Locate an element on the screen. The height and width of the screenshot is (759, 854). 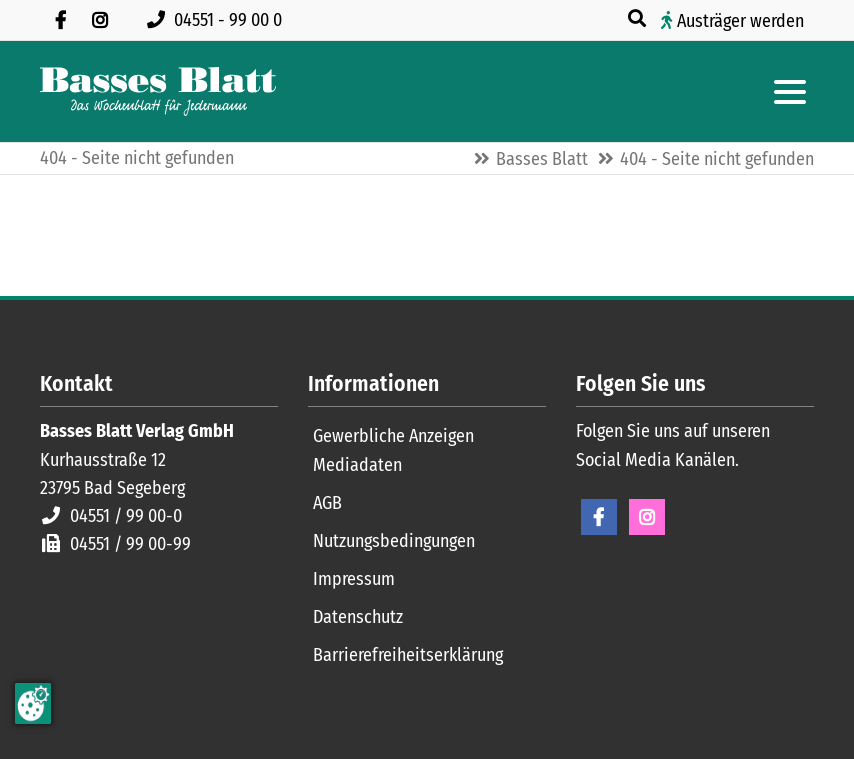
Datenschutz is located at coordinates (358, 617).